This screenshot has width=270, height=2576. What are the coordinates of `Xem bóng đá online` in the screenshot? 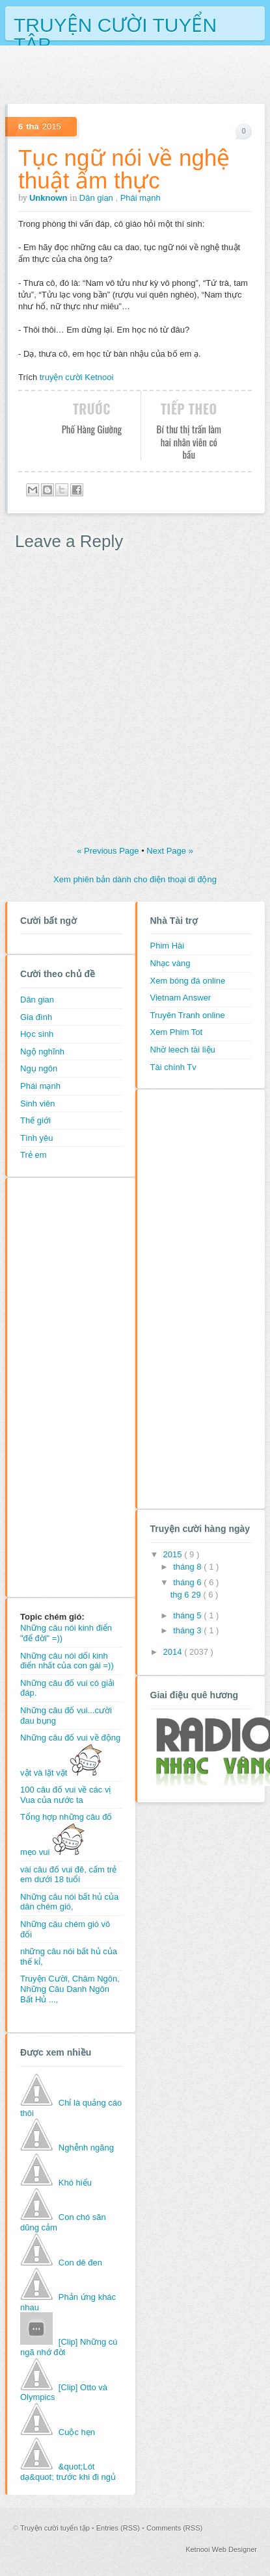 It's located at (188, 981).